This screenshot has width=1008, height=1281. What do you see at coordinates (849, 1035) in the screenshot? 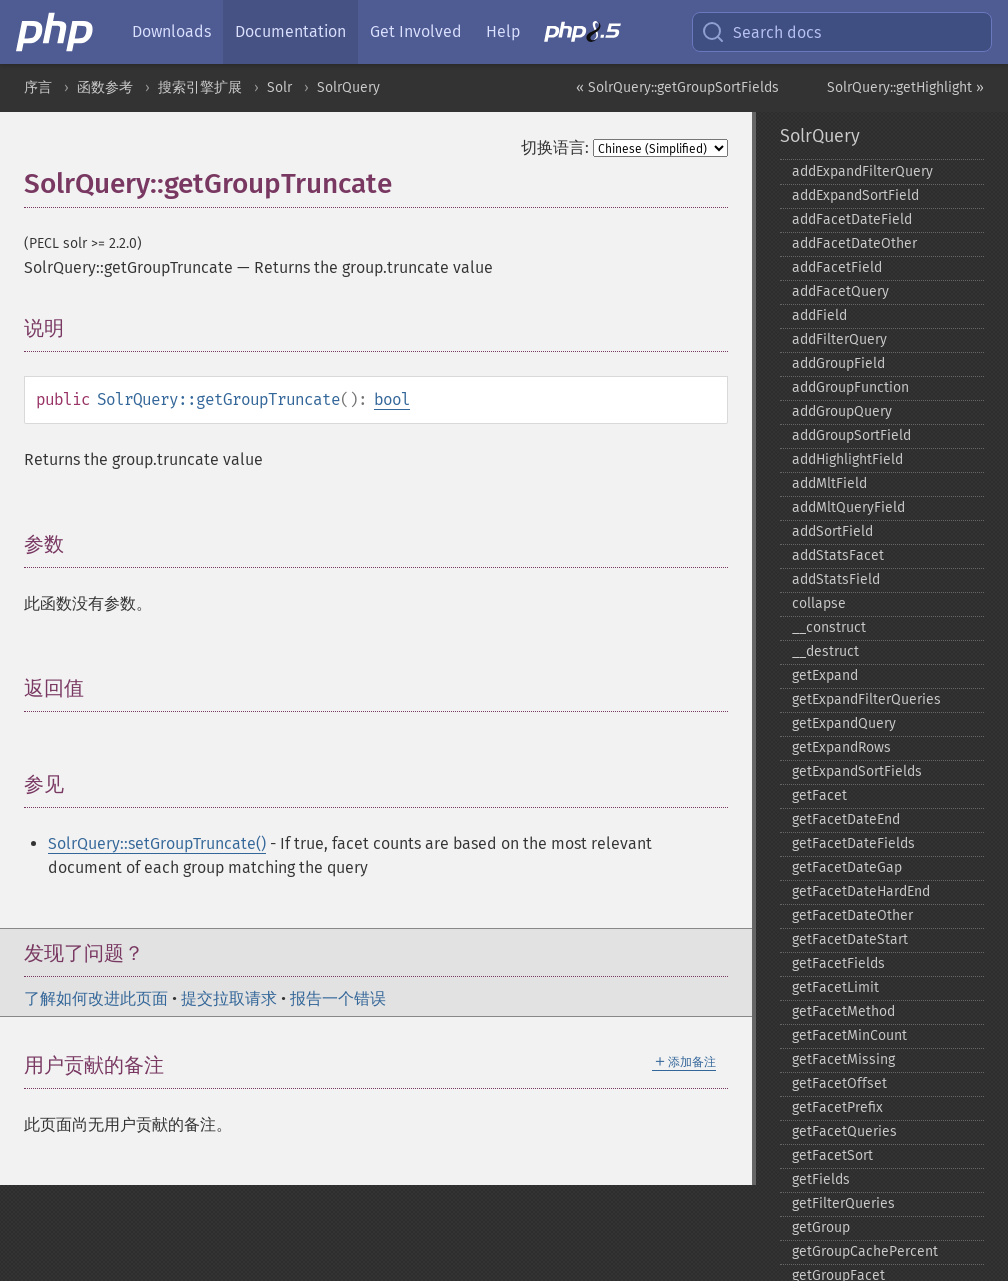
I see `getFacetMinCount` at bounding box center [849, 1035].